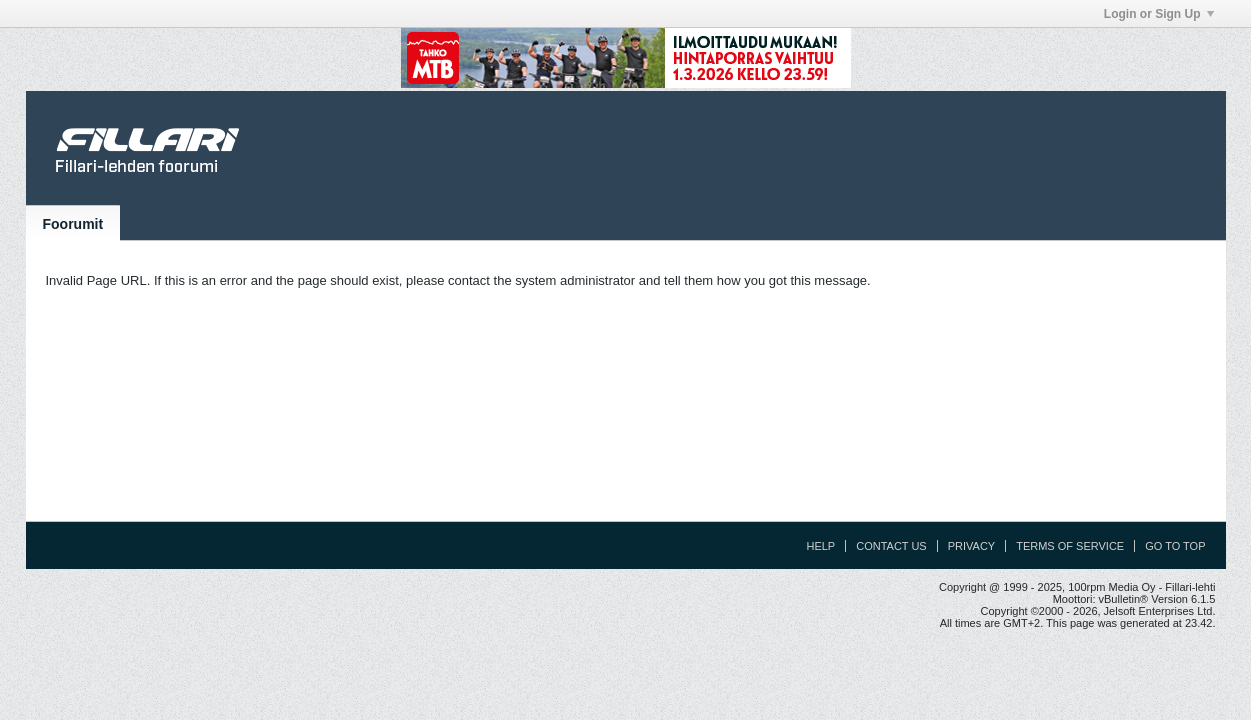  I want to click on Foorumit, so click(73, 224).